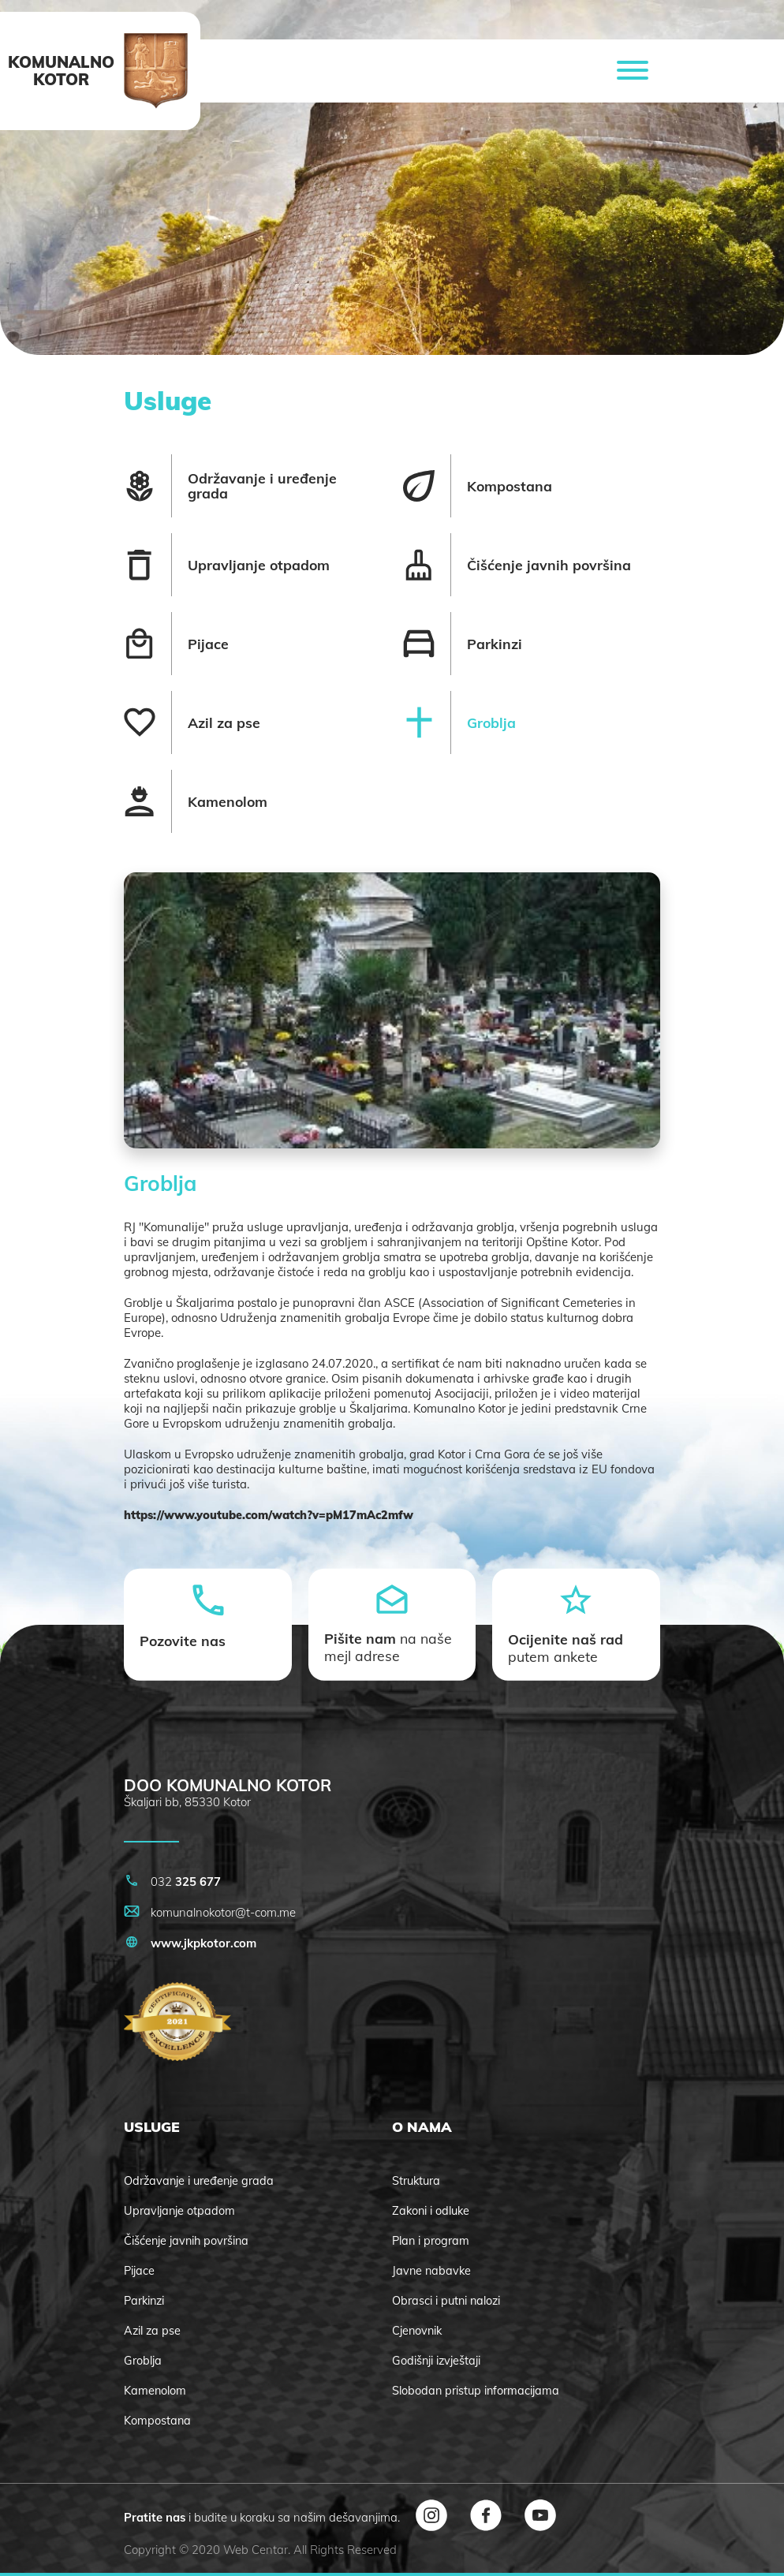  What do you see at coordinates (417, 2331) in the screenshot?
I see `Cjenovnik` at bounding box center [417, 2331].